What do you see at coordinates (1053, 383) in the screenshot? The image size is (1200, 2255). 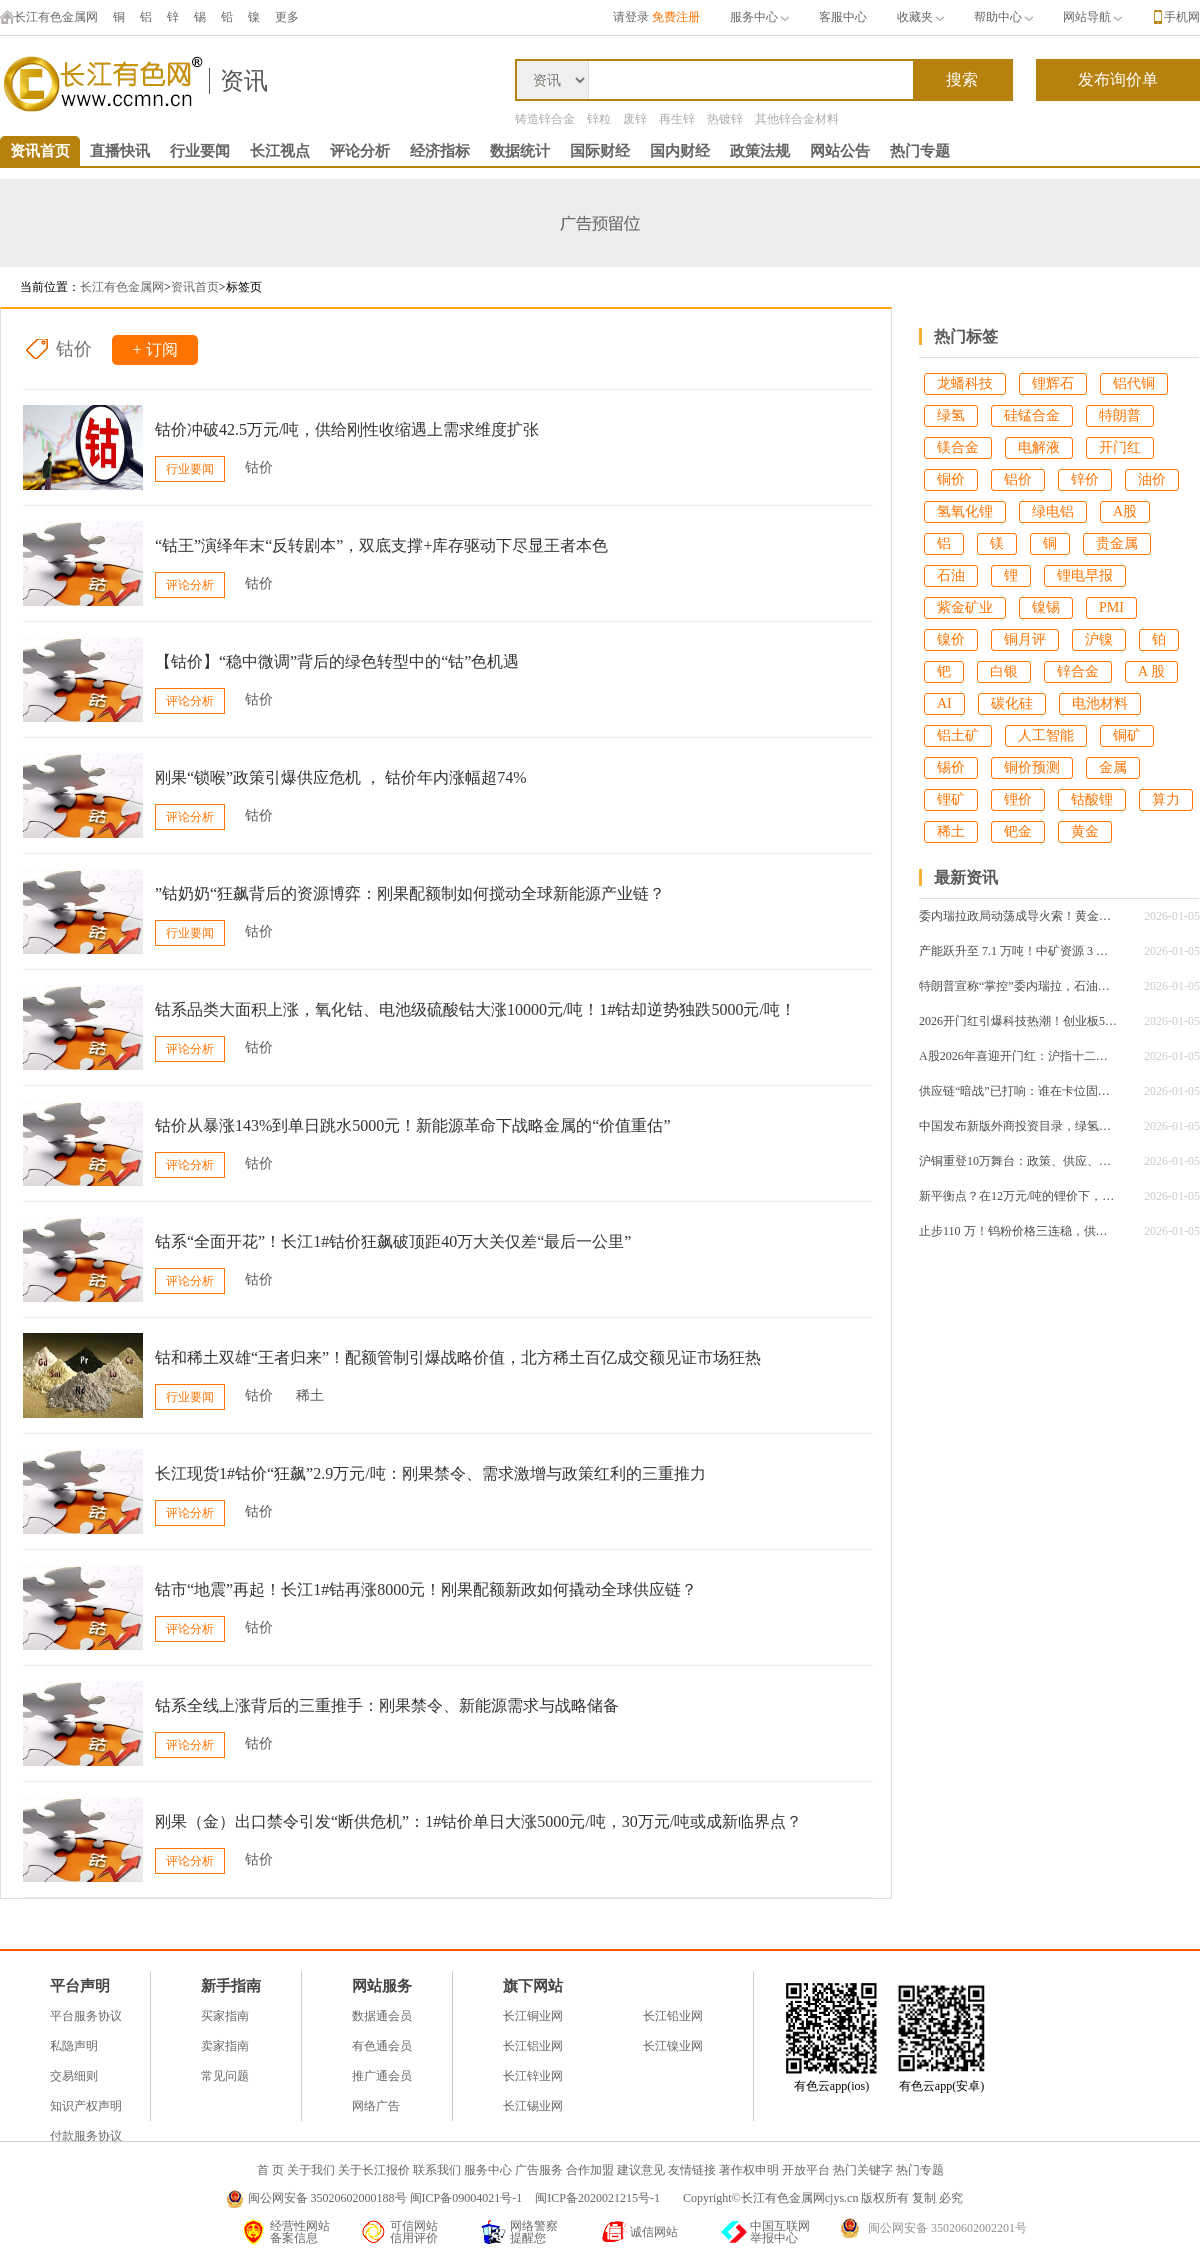 I see `锂辉石` at bounding box center [1053, 383].